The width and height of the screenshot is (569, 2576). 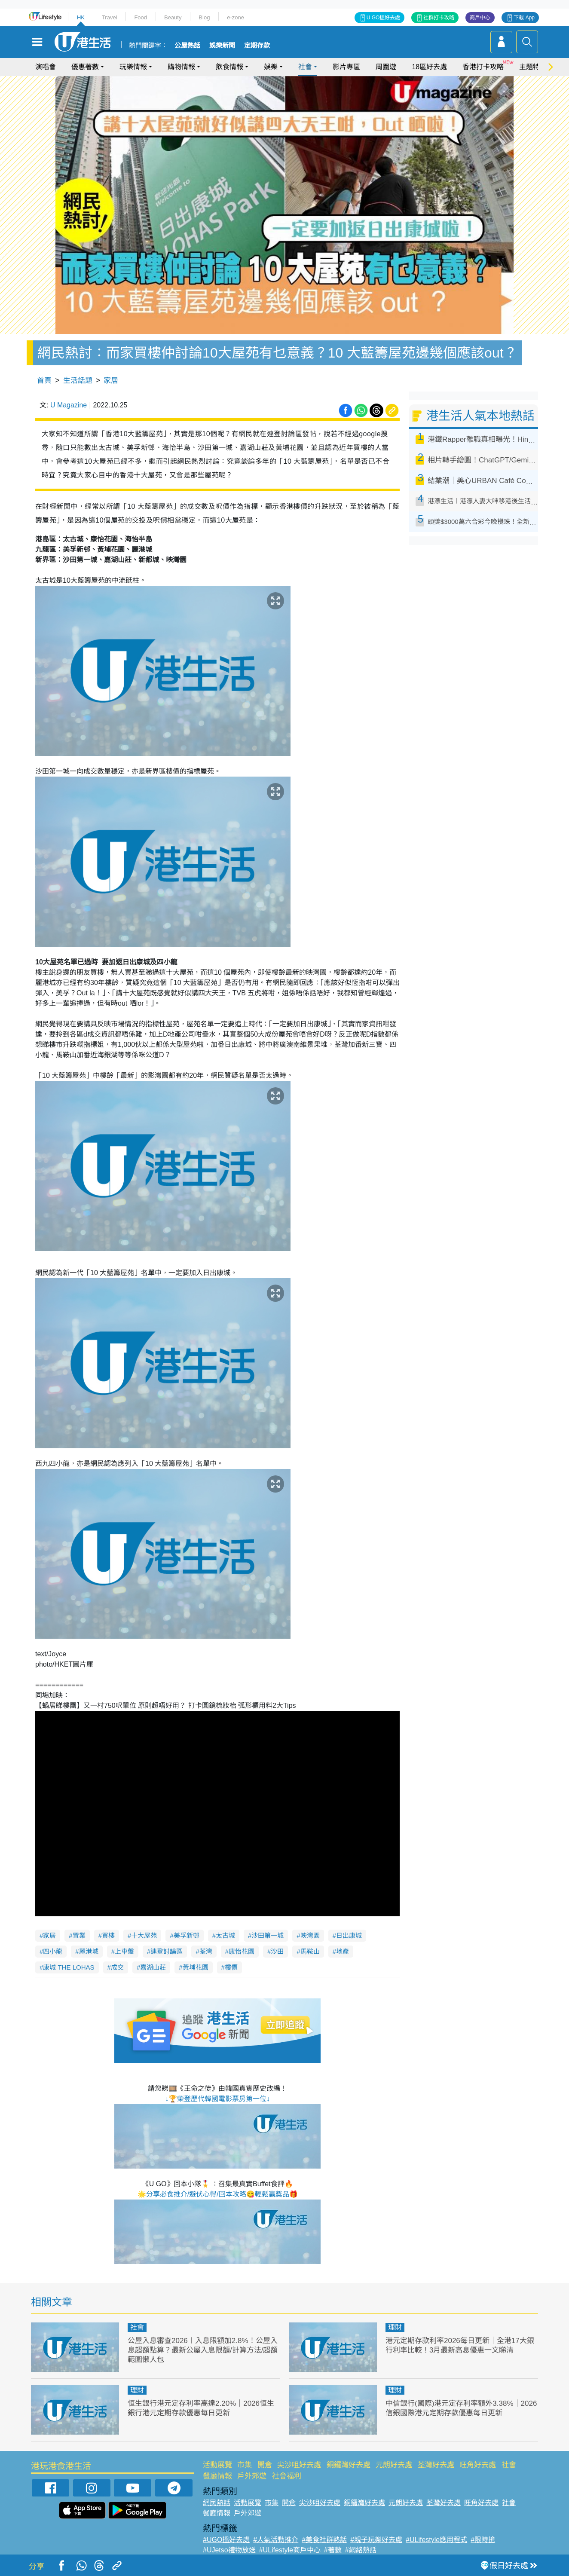 I want to click on 商戶中心, so click(x=480, y=18).